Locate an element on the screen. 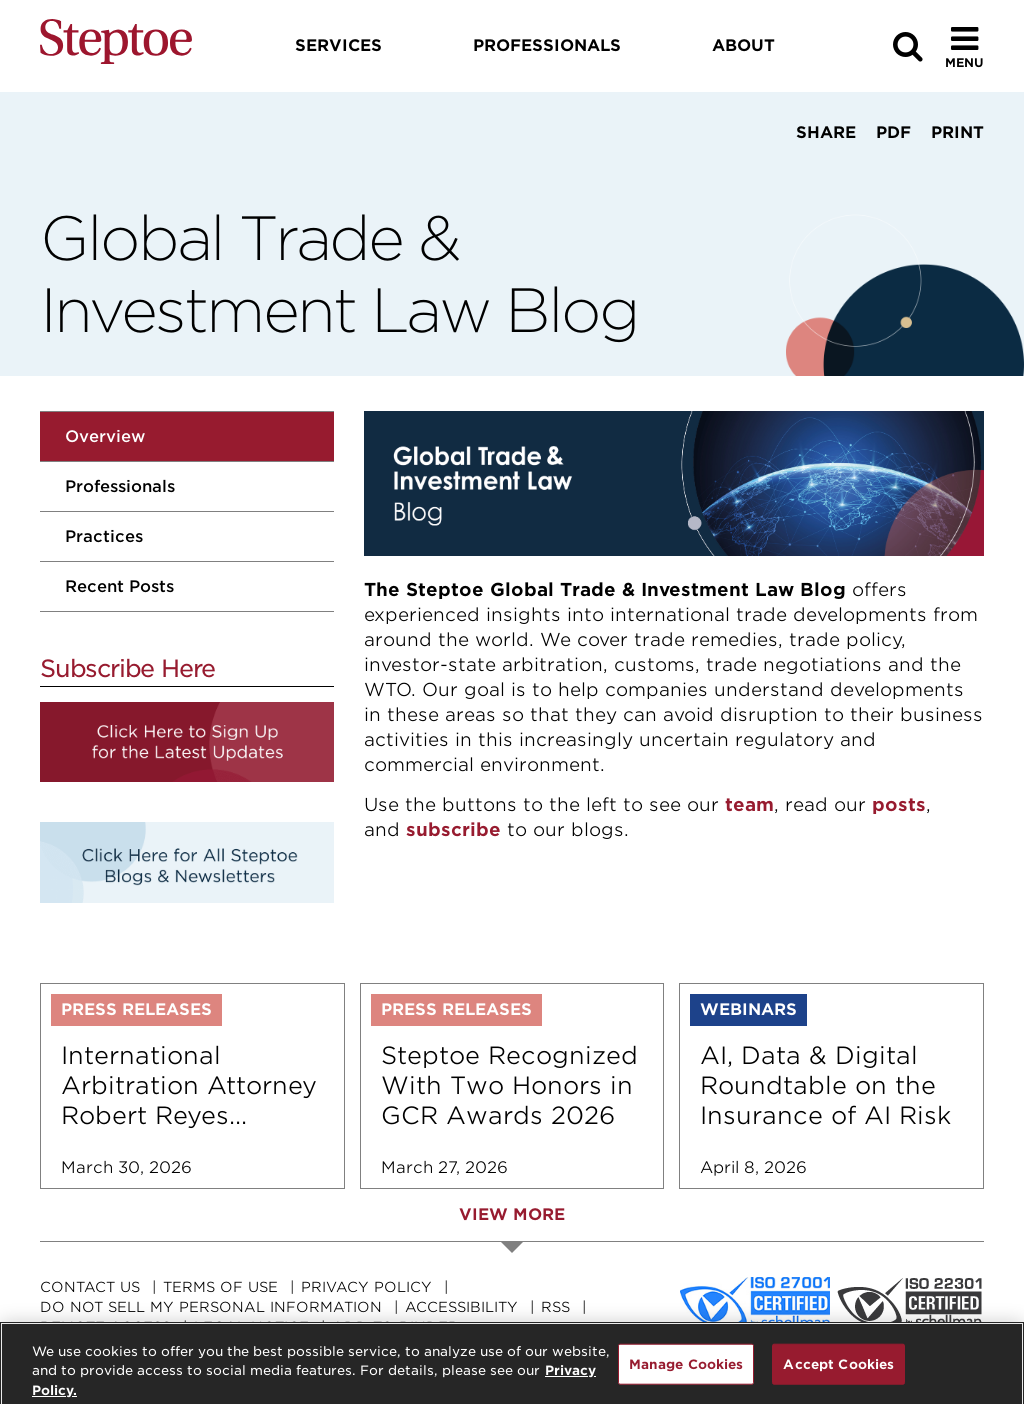 Image resolution: width=1024 pixels, height=1404 pixels. team is located at coordinates (749, 804).